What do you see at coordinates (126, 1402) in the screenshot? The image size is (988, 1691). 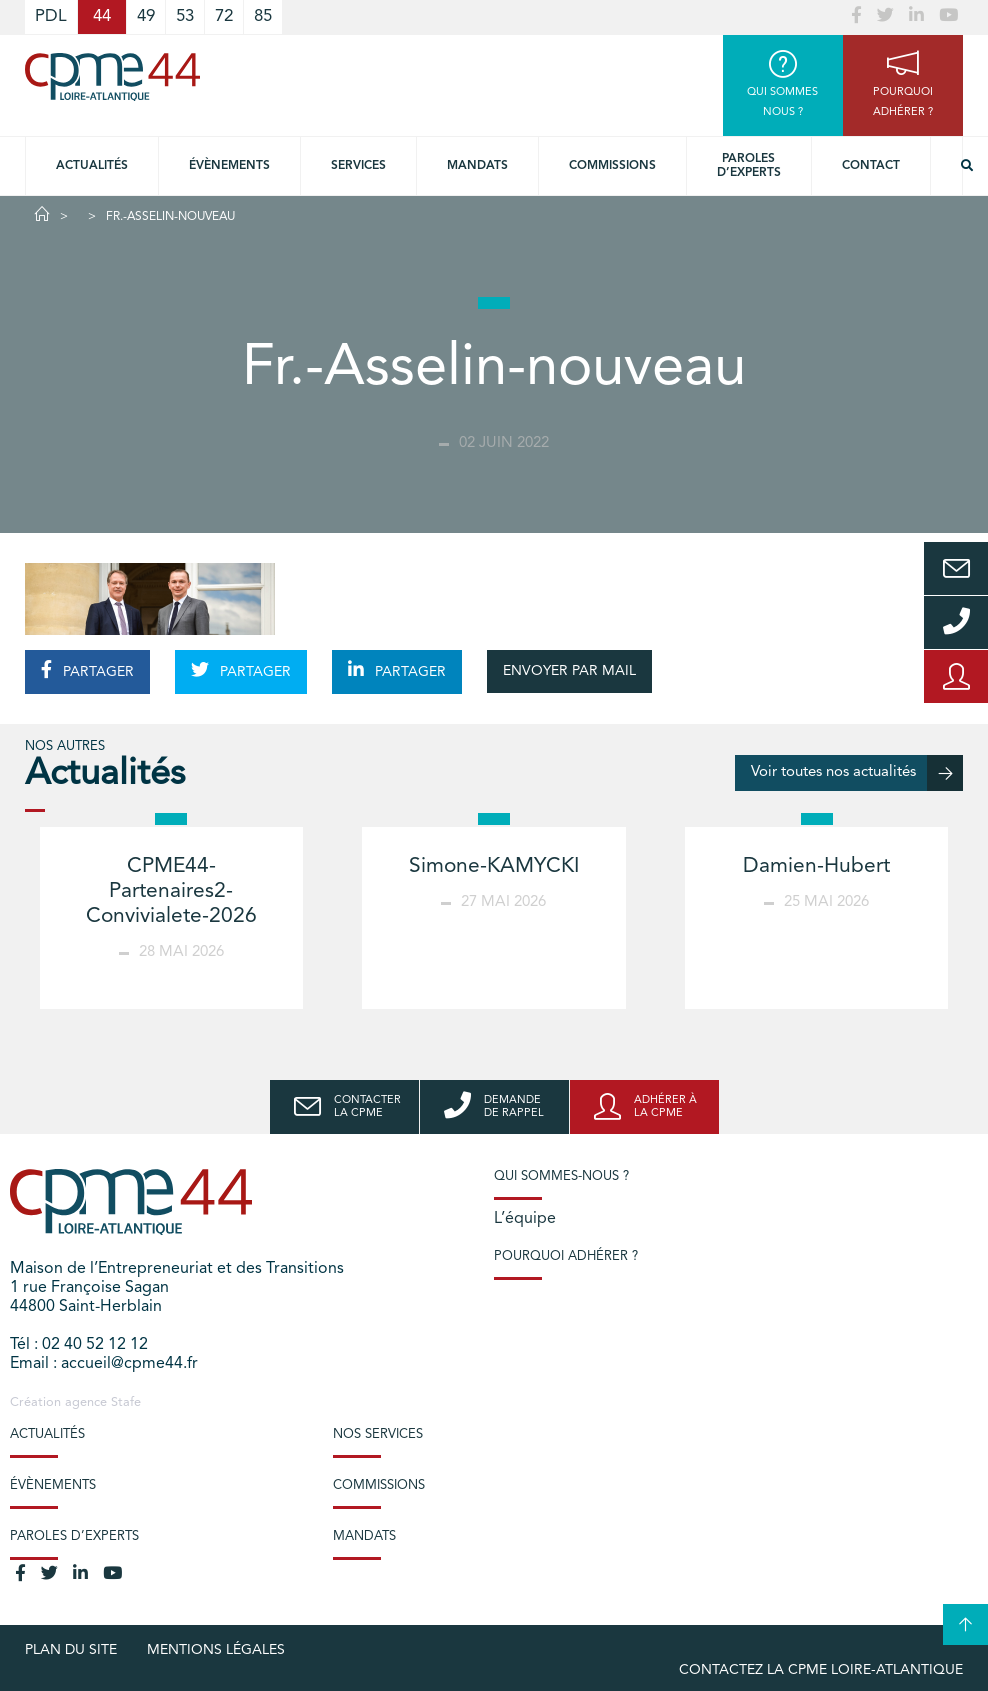 I see `Stafe` at bounding box center [126, 1402].